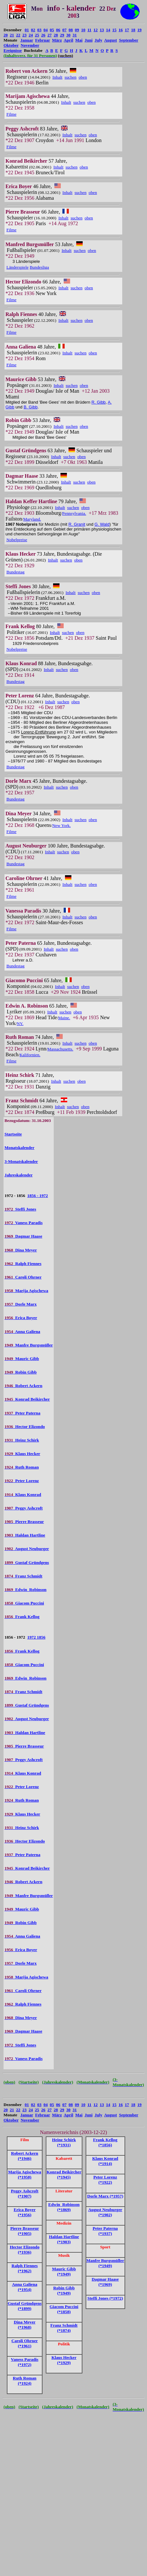 This screenshot has width=147, height=2576. What do you see at coordinates (18, 35) in the screenshot?
I see `22` at bounding box center [18, 35].